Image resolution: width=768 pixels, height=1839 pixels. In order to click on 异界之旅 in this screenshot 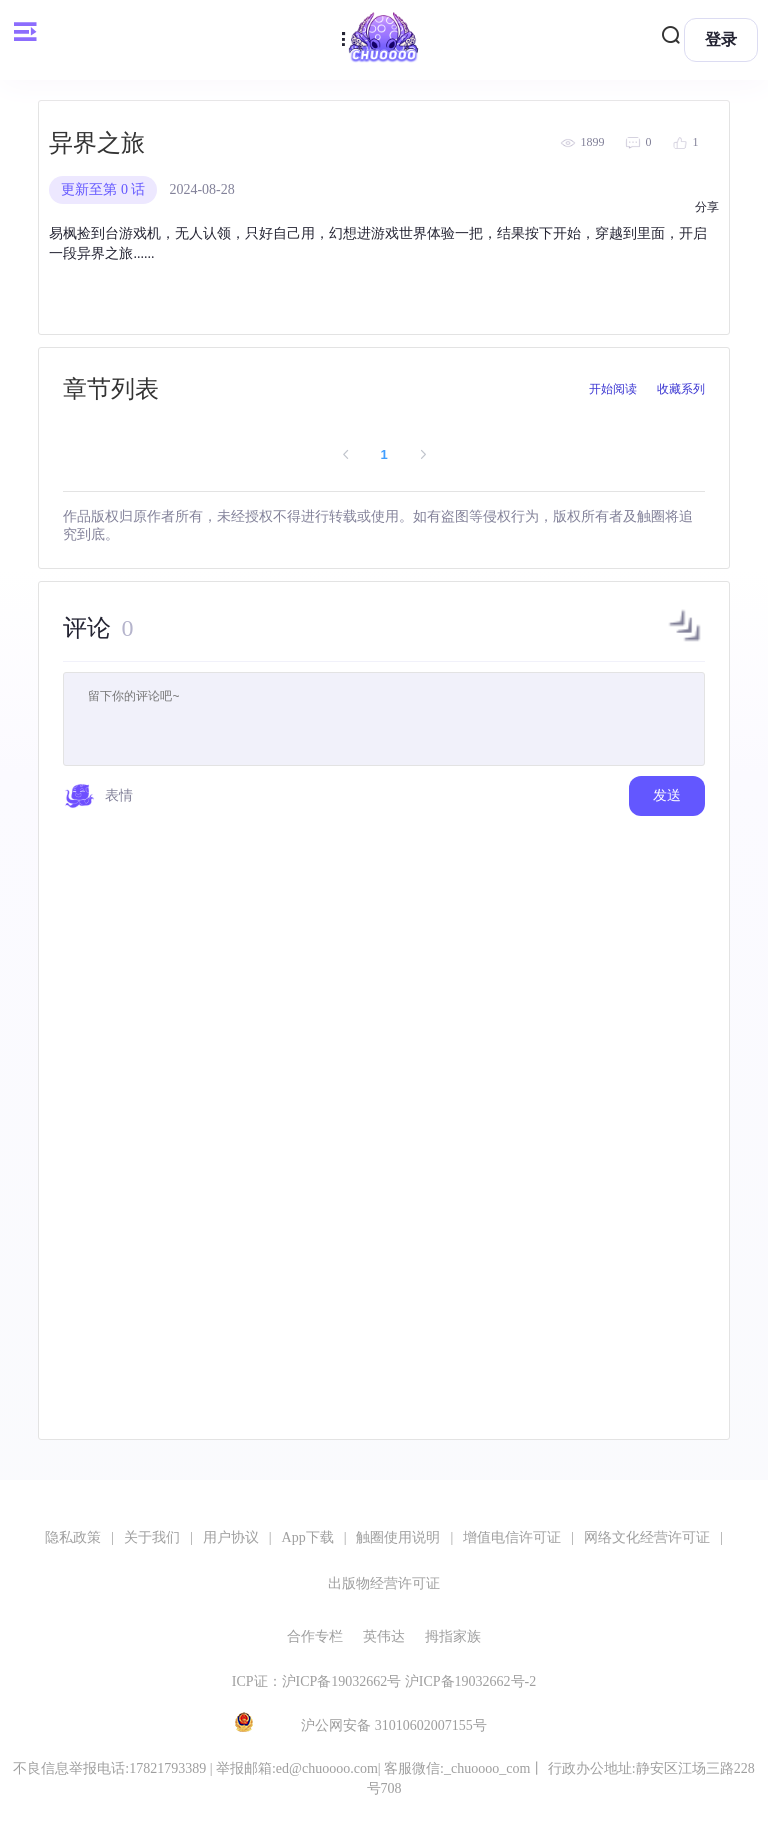, I will do `click(97, 143)`.